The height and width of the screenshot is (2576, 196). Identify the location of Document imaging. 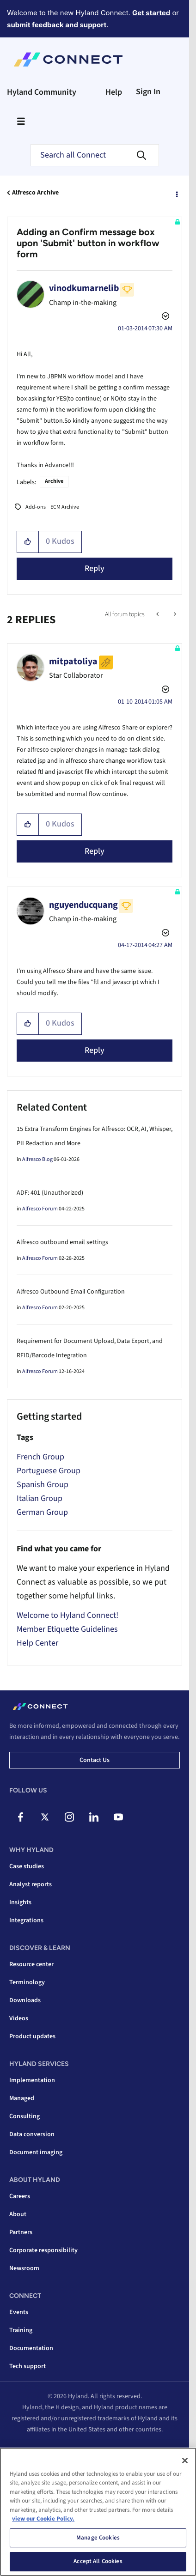
(35, 2152).